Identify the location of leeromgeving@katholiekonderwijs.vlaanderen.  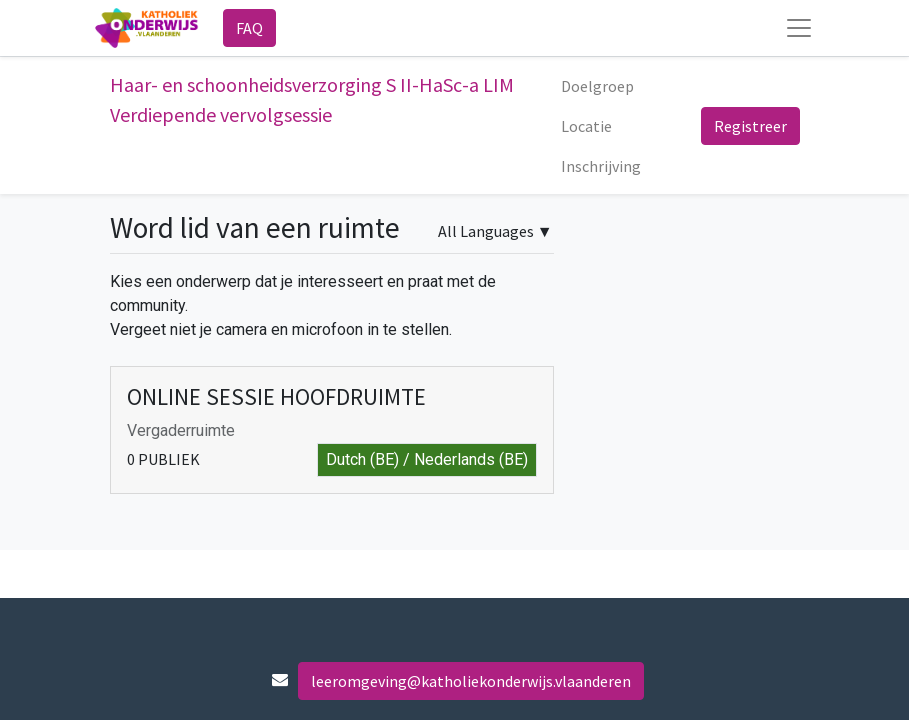
(471, 681).